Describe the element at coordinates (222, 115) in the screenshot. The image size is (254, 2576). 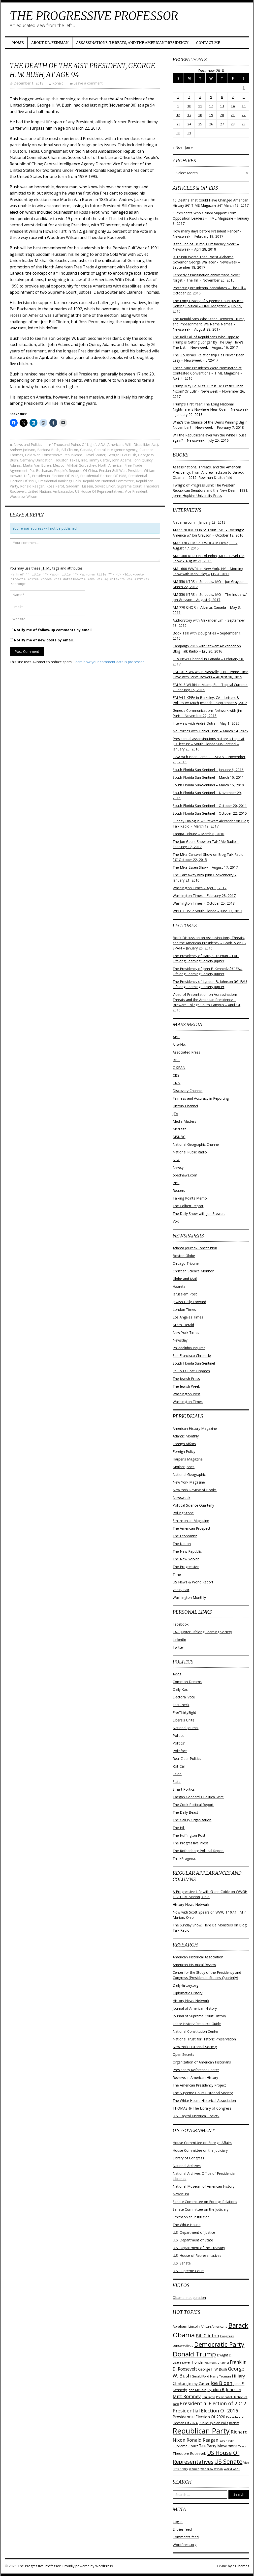
I see `20 [Posts published on December 20, 2018]` at that location.